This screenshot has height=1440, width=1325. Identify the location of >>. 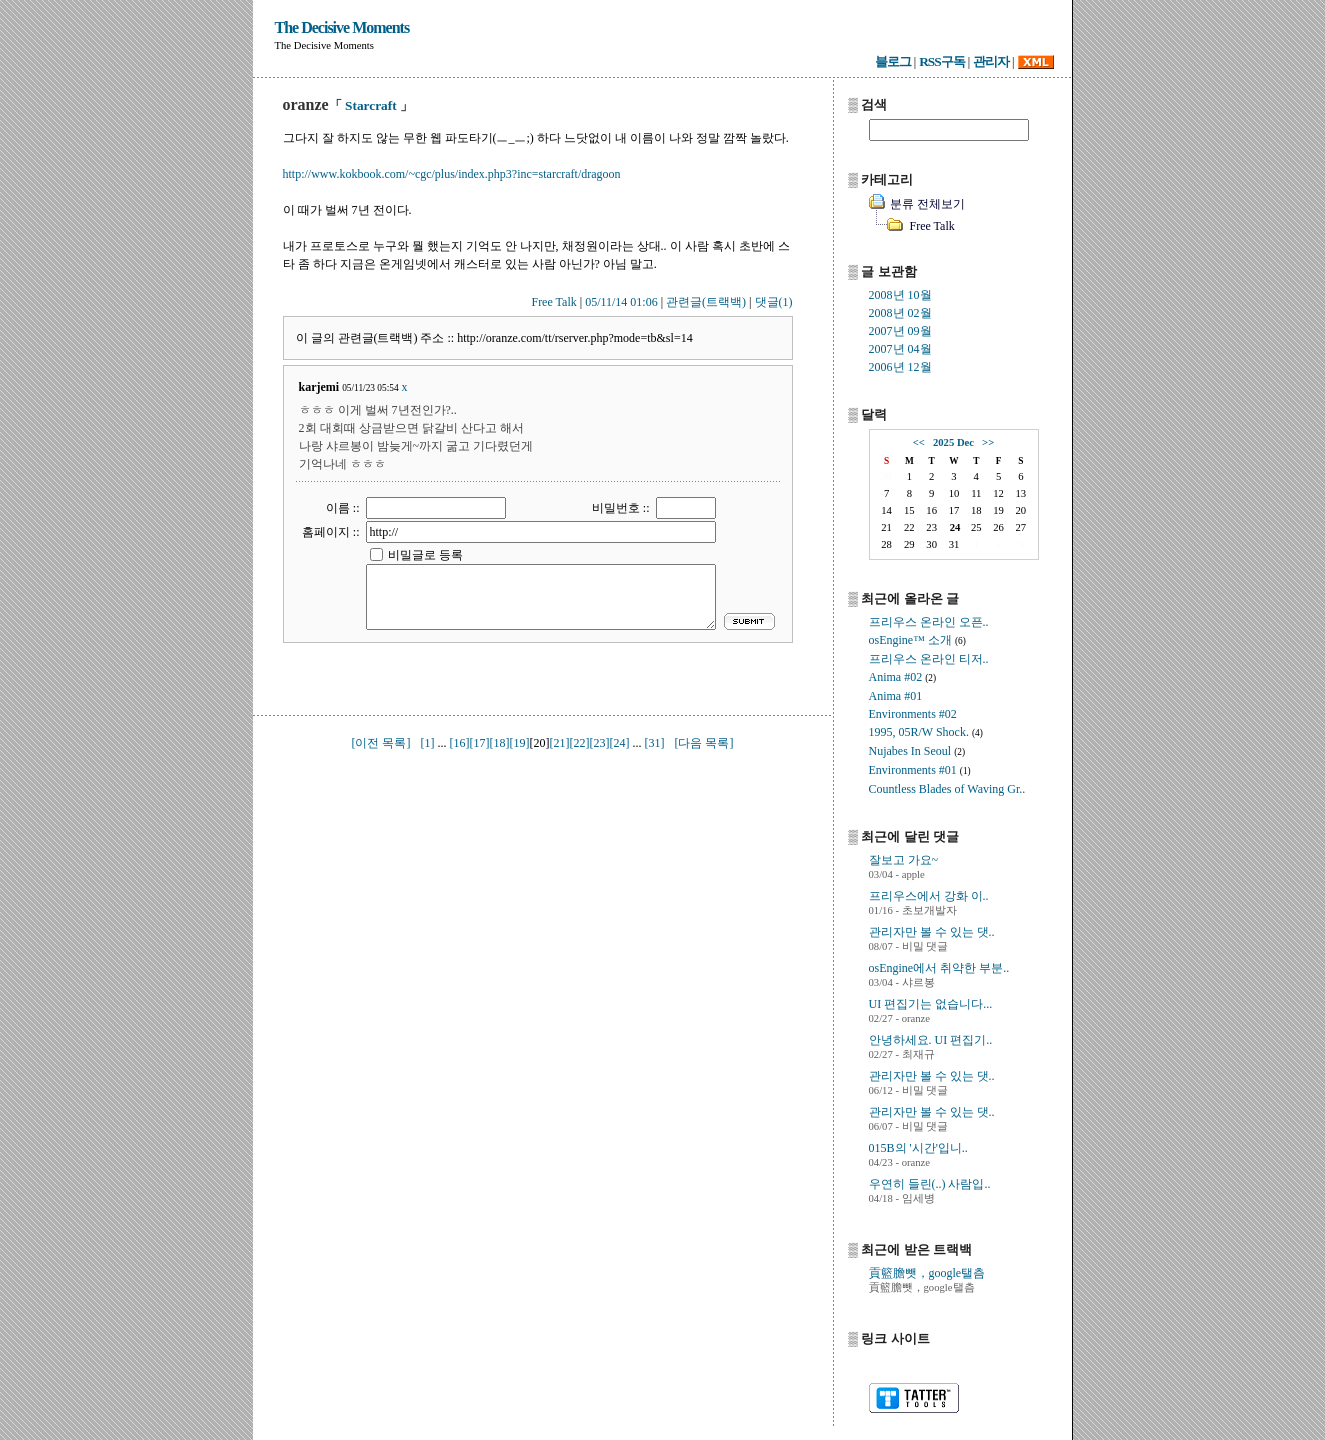
(988, 442).